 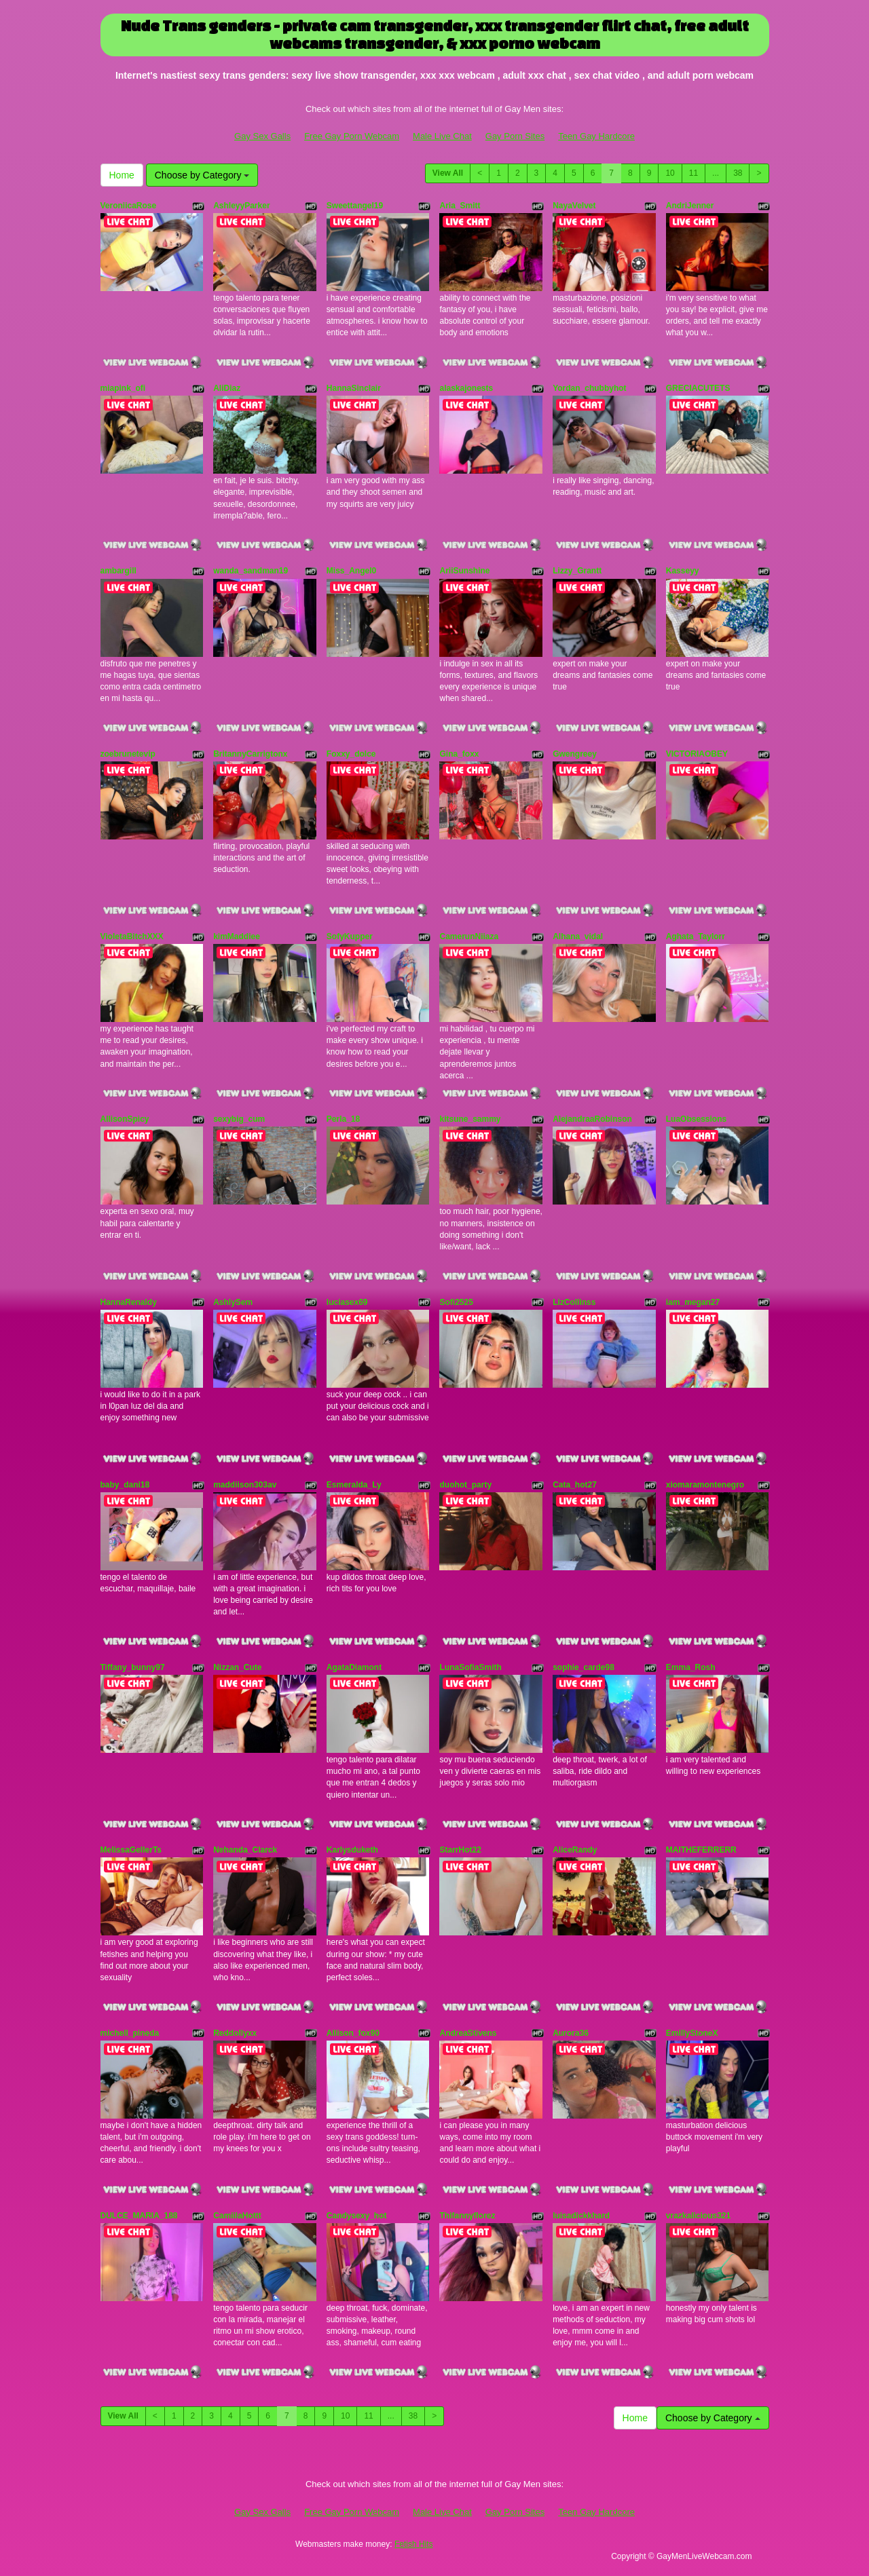 I want to click on BritannyCarrigtonx, so click(x=250, y=754).